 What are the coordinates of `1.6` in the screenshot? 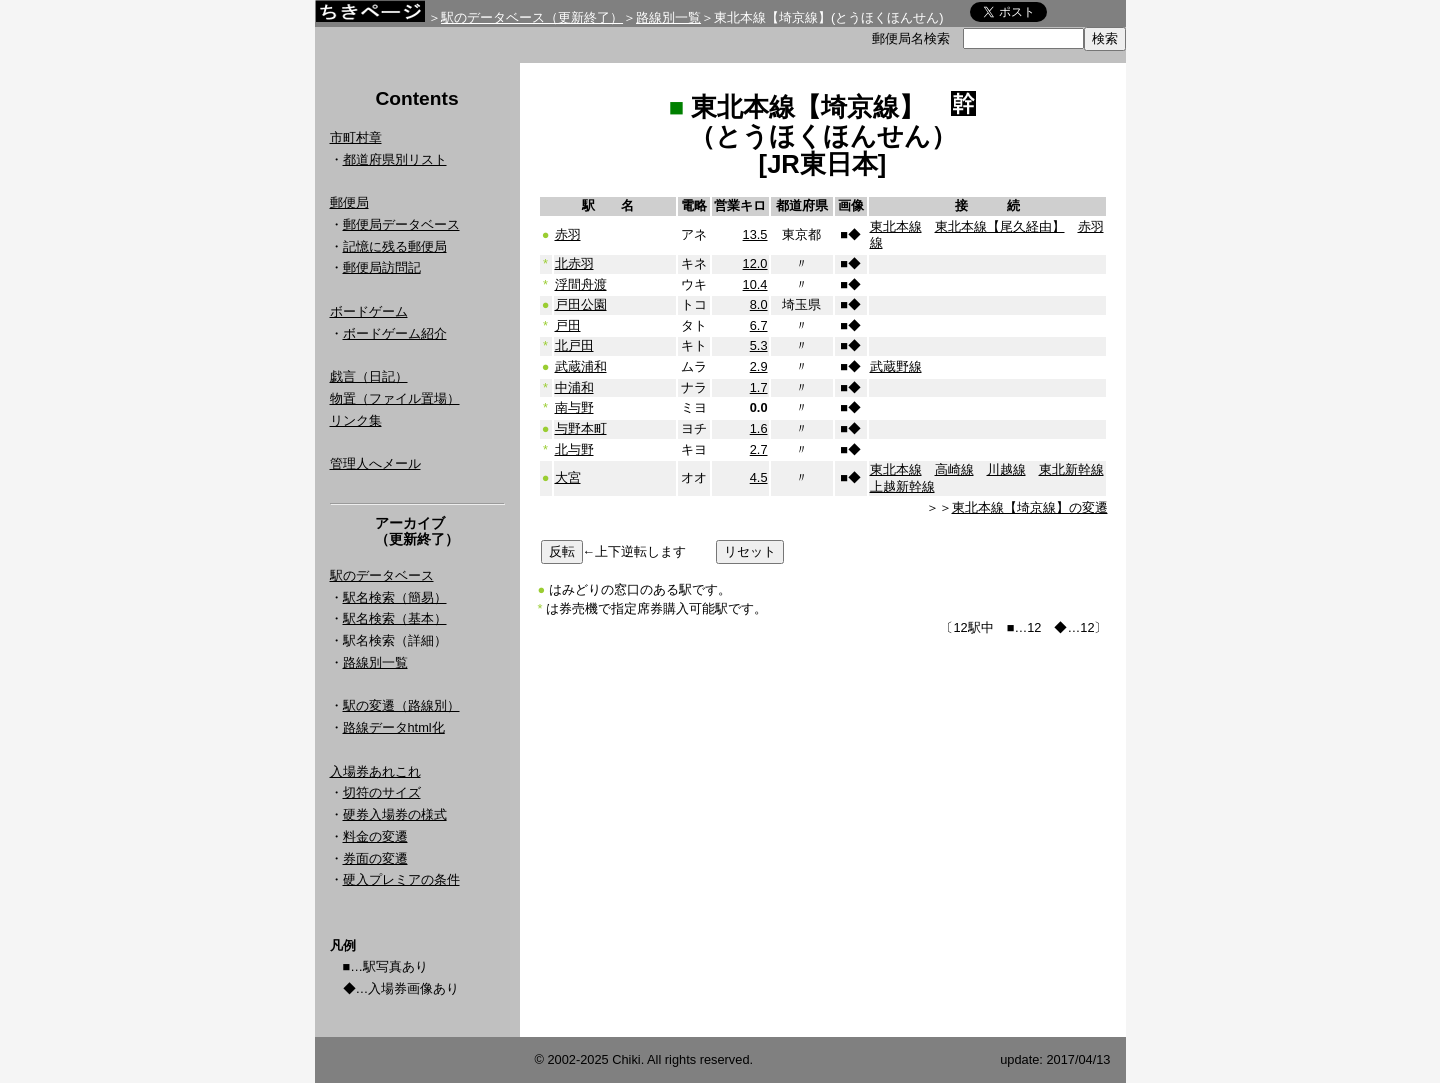 It's located at (759, 428).